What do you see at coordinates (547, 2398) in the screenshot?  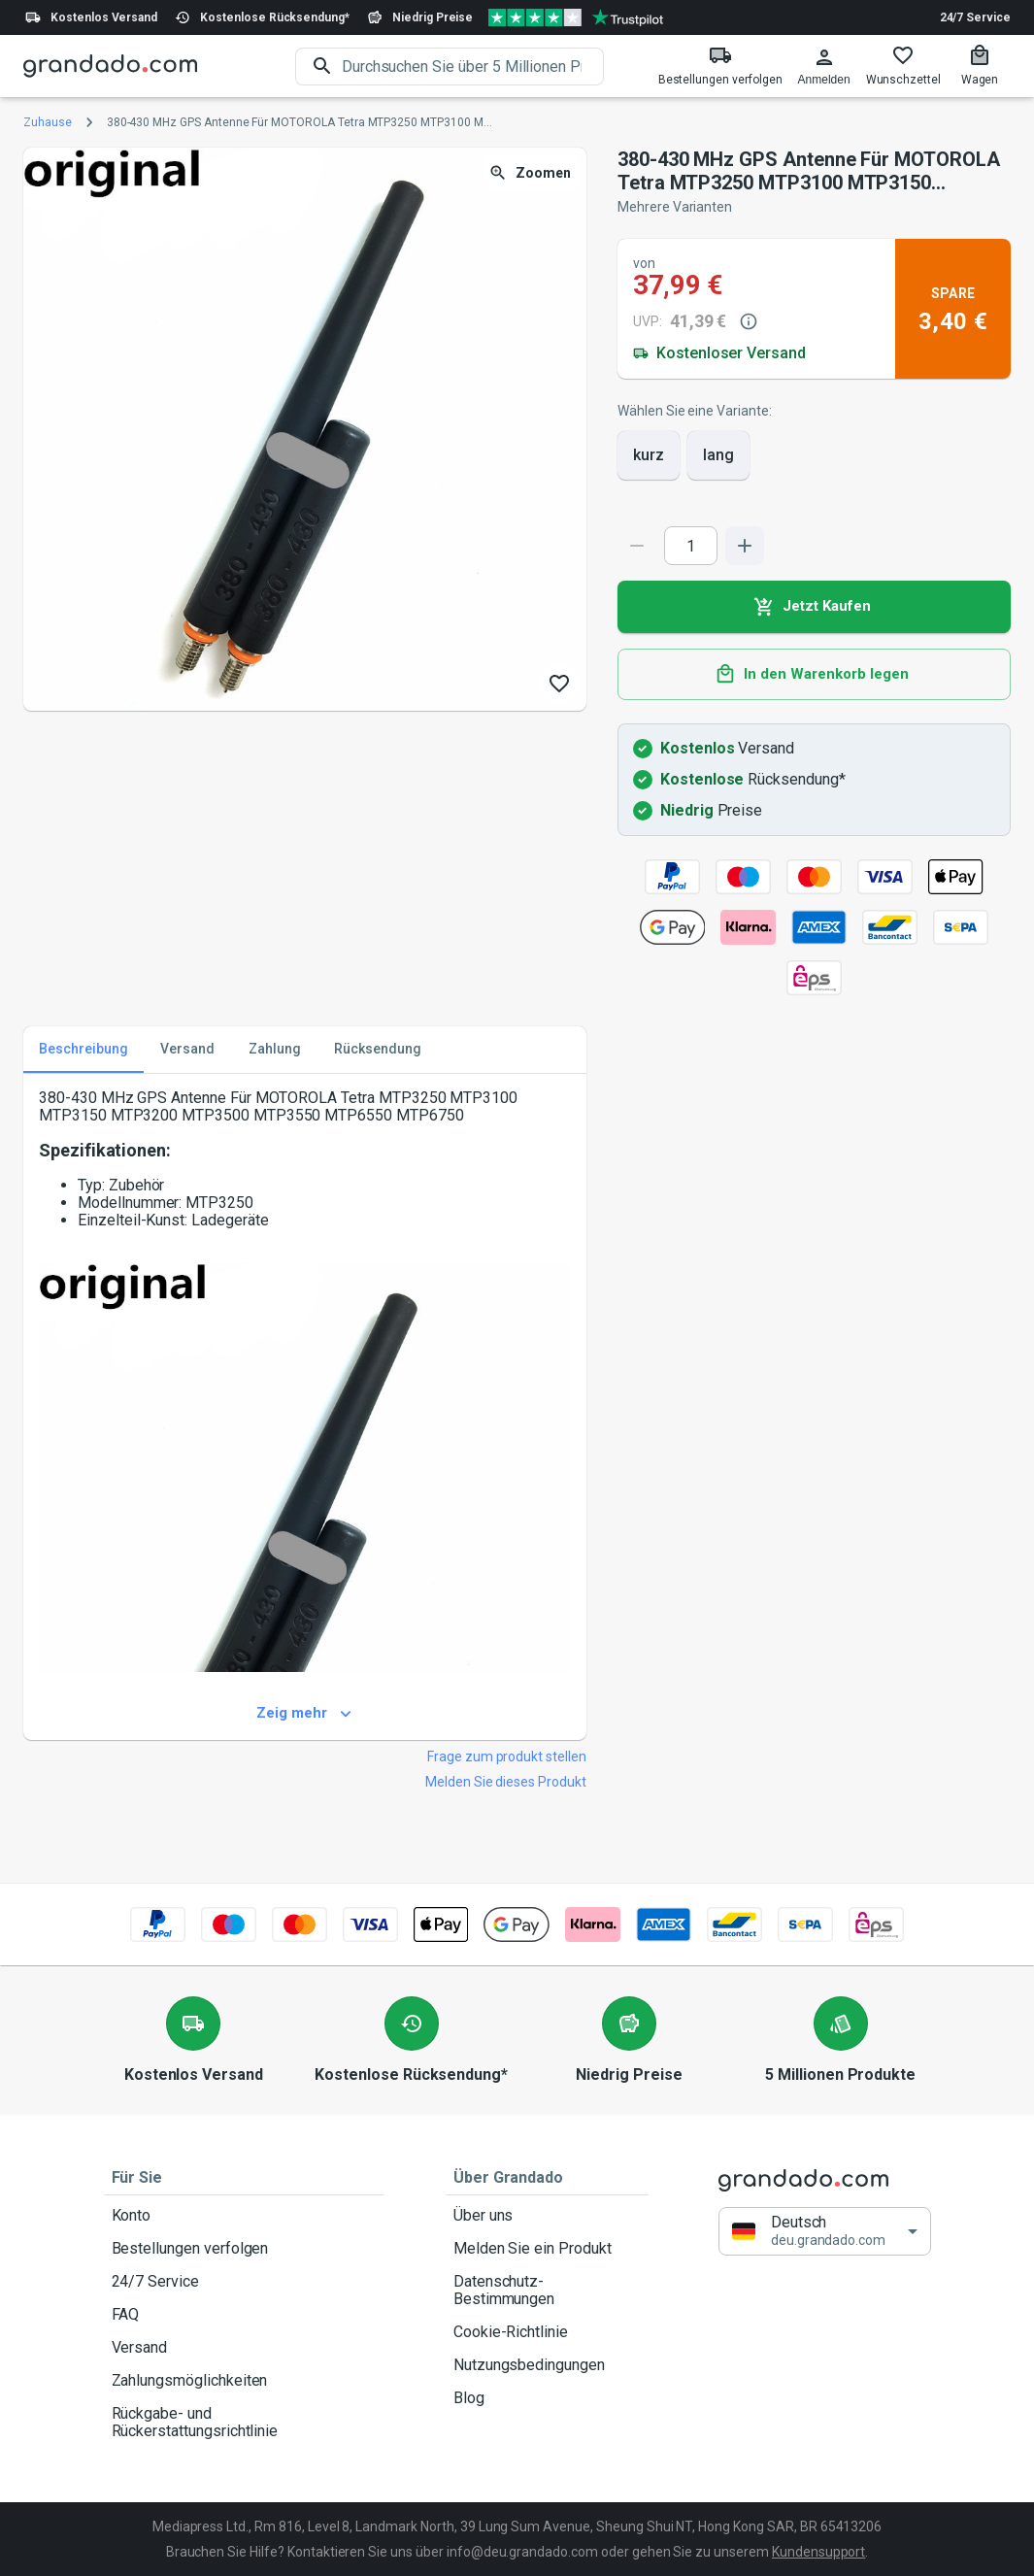 I see `Blog` at bounding box center [547, 2398].